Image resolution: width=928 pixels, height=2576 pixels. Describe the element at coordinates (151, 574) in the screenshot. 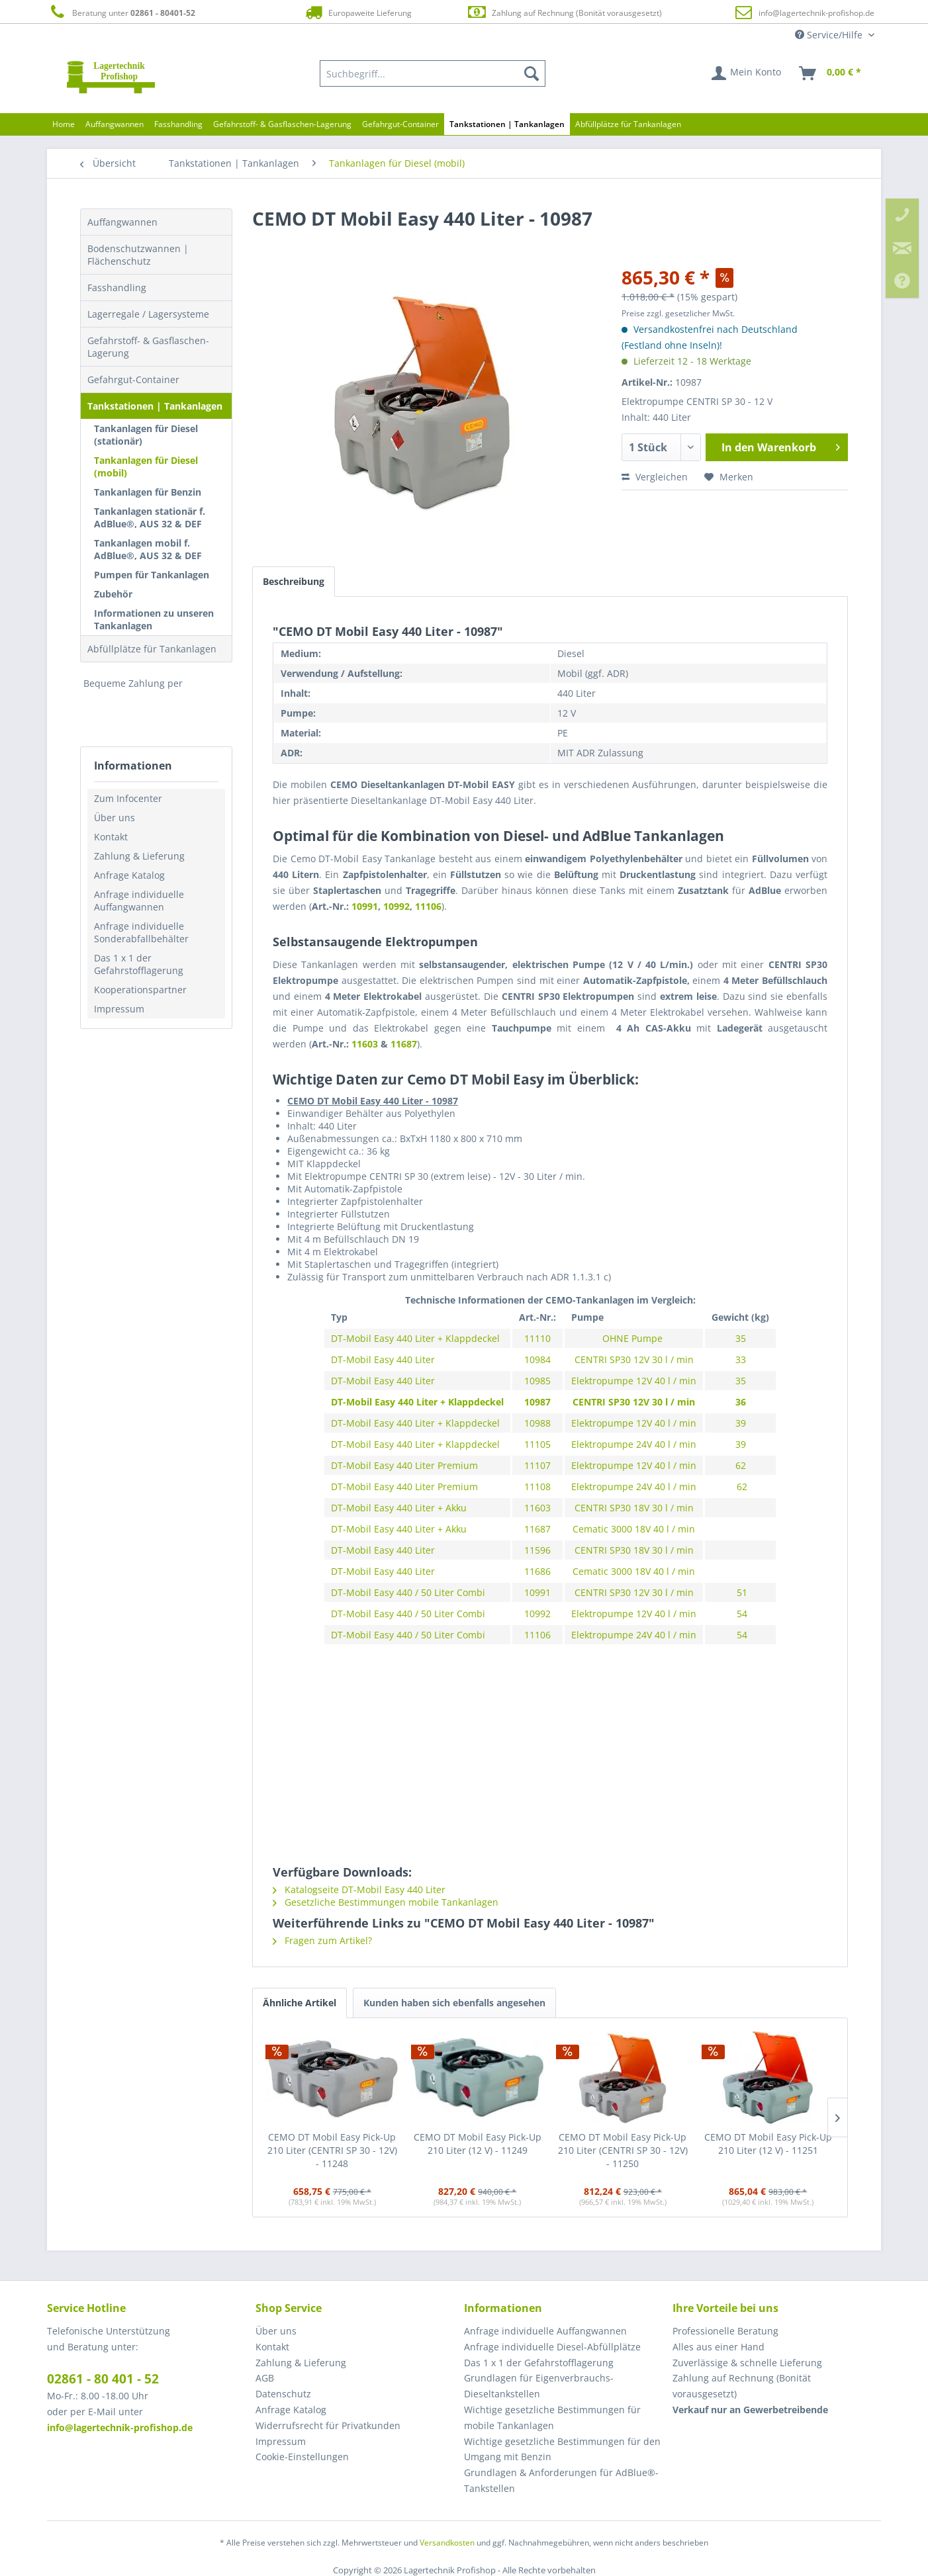

I see `Pumpen für Tankanlagen` at that location.